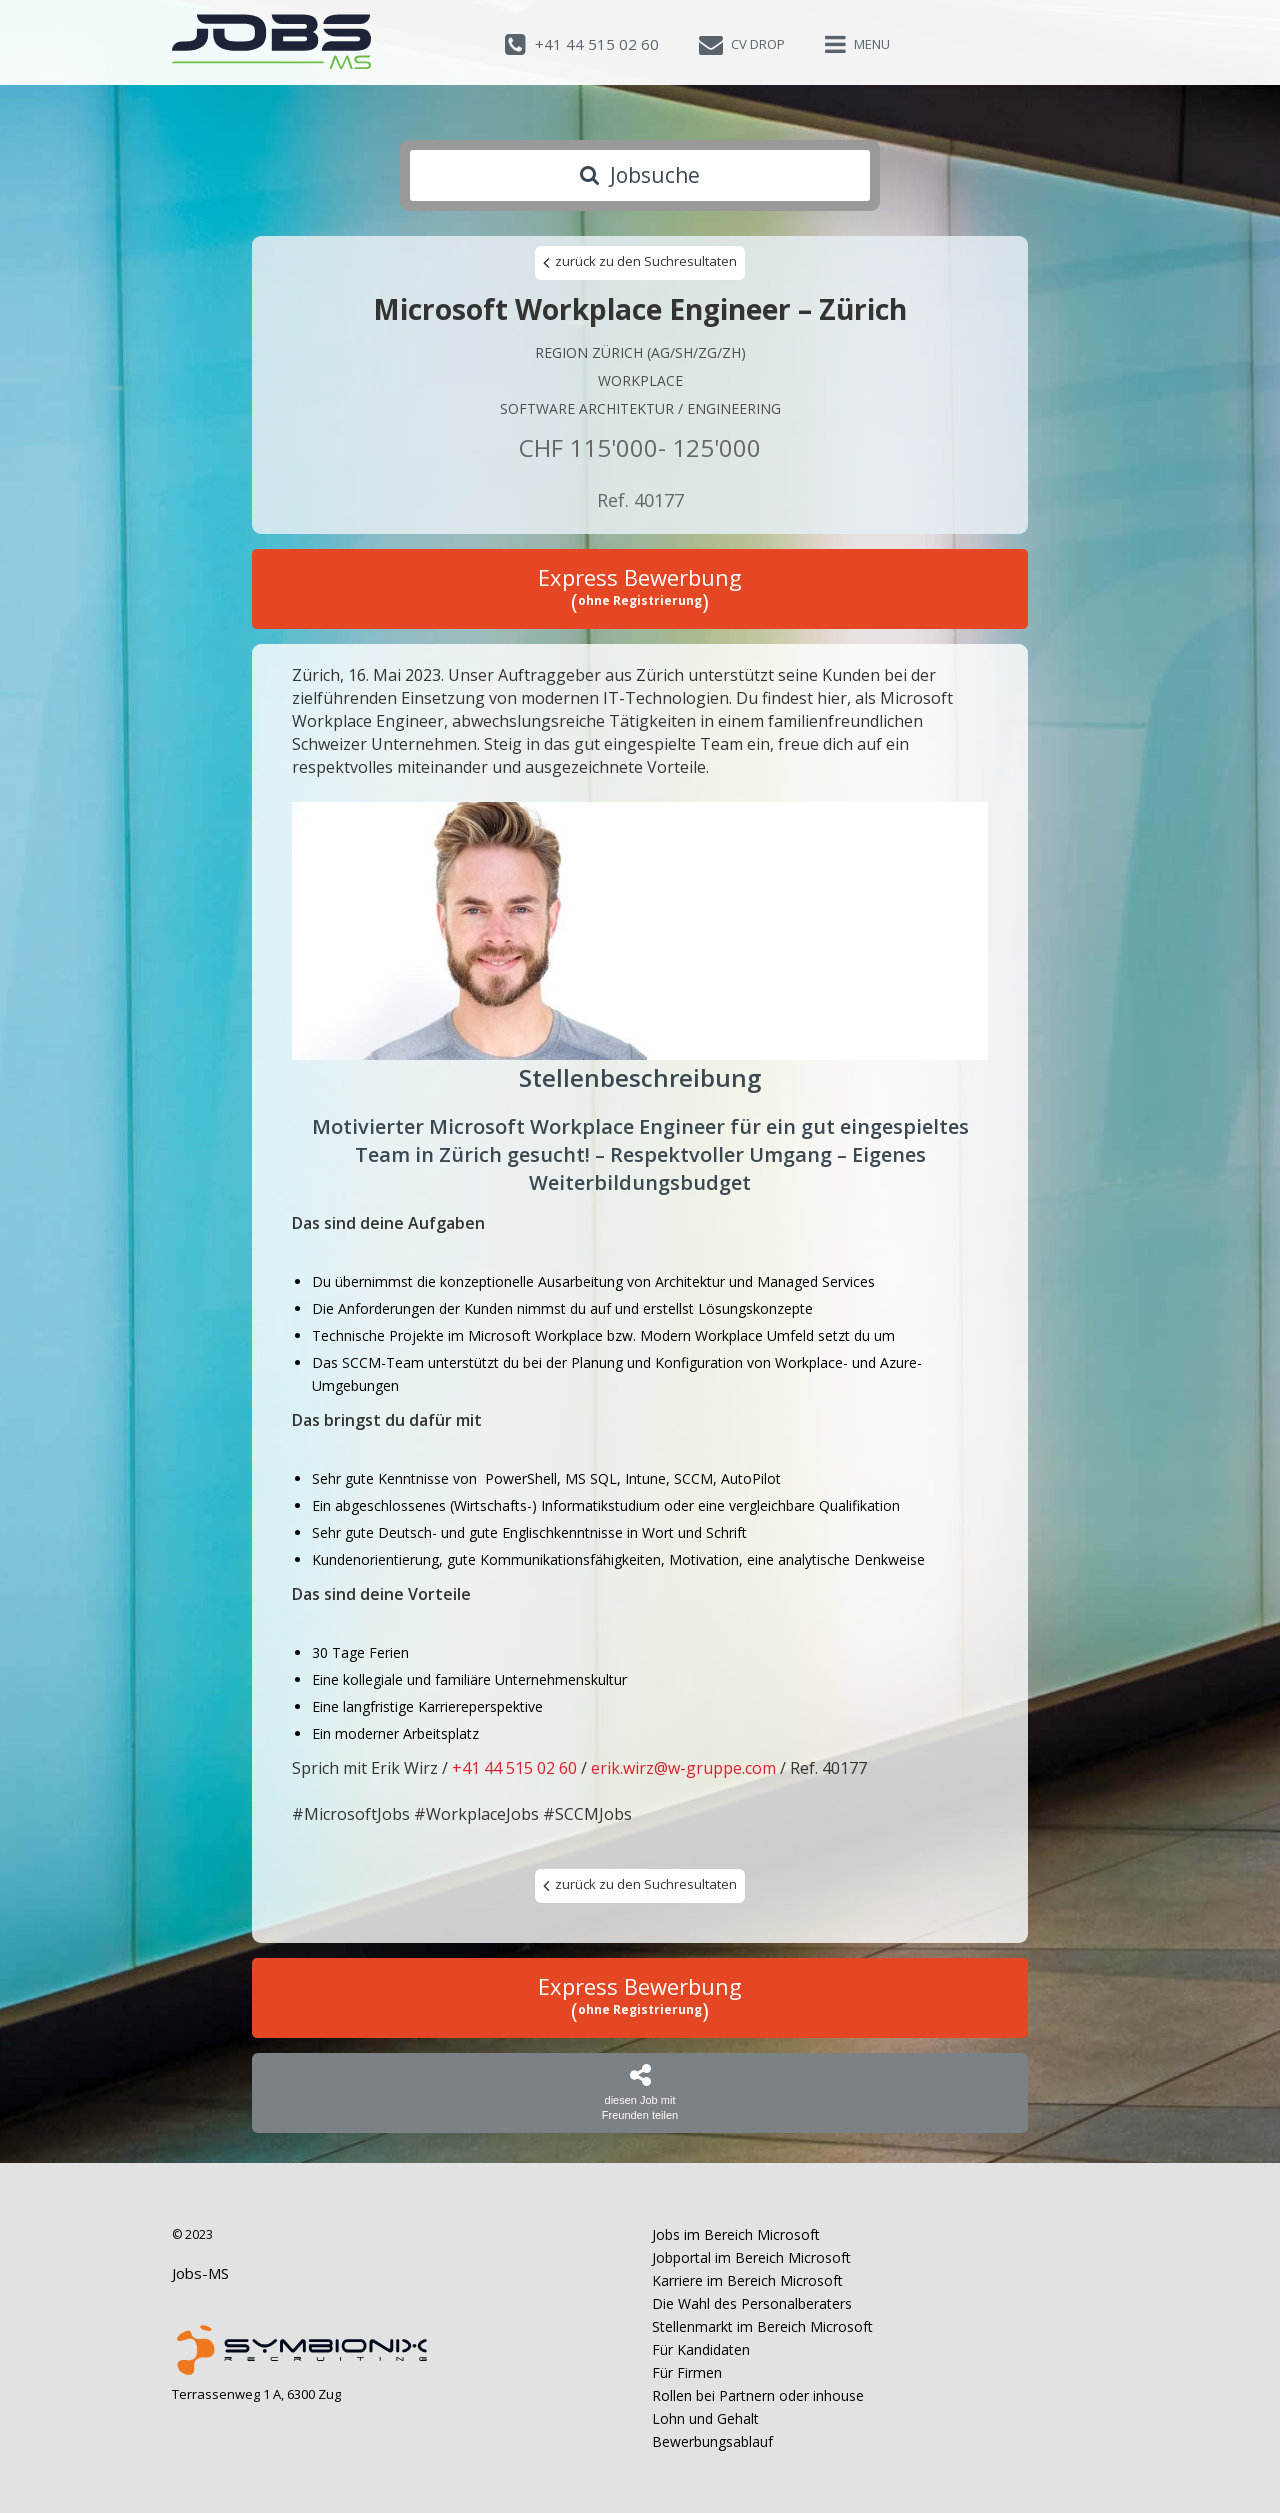 The width and height of the screenshot is (1280, 2513). What do you see at coordinates (687, 2372) in the screenshot?
I see `Für Firmen` at bounding box center [687, 2372].